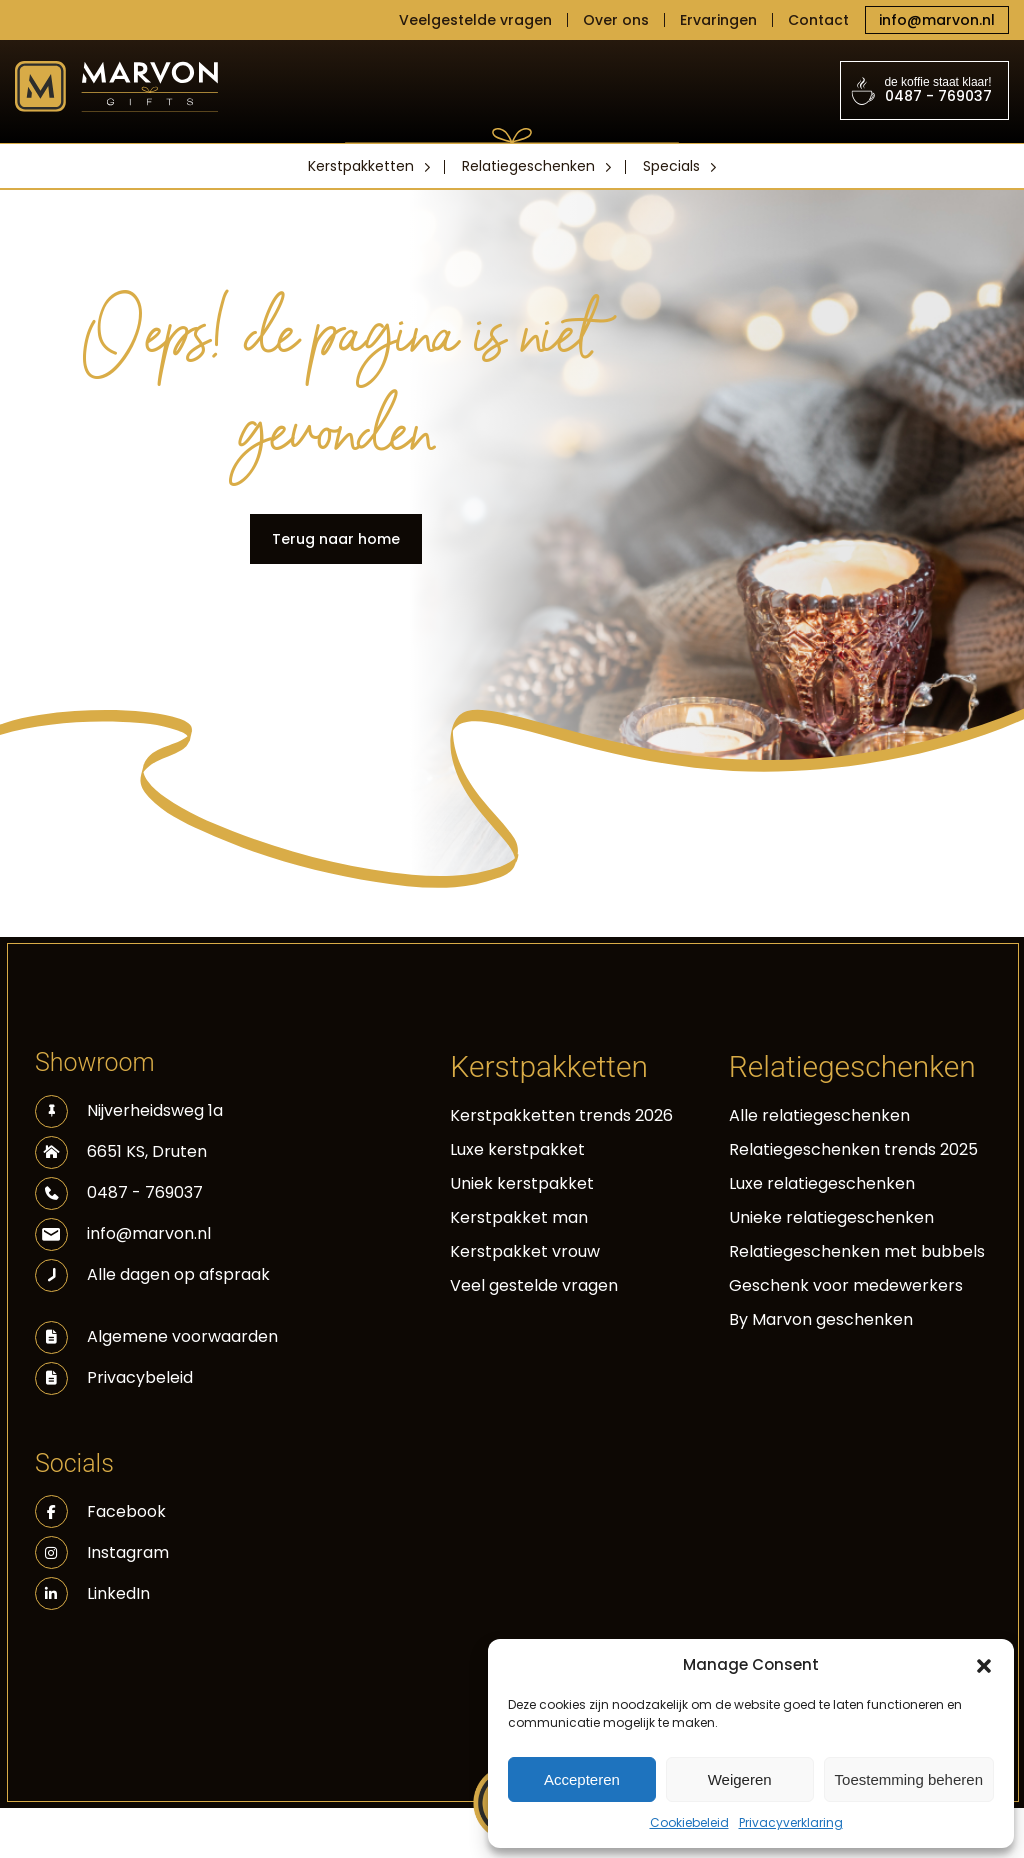  Describe the element at coordinates (534, 1285) in the screenshot. I see `Veel gestelde vragen` at that location.